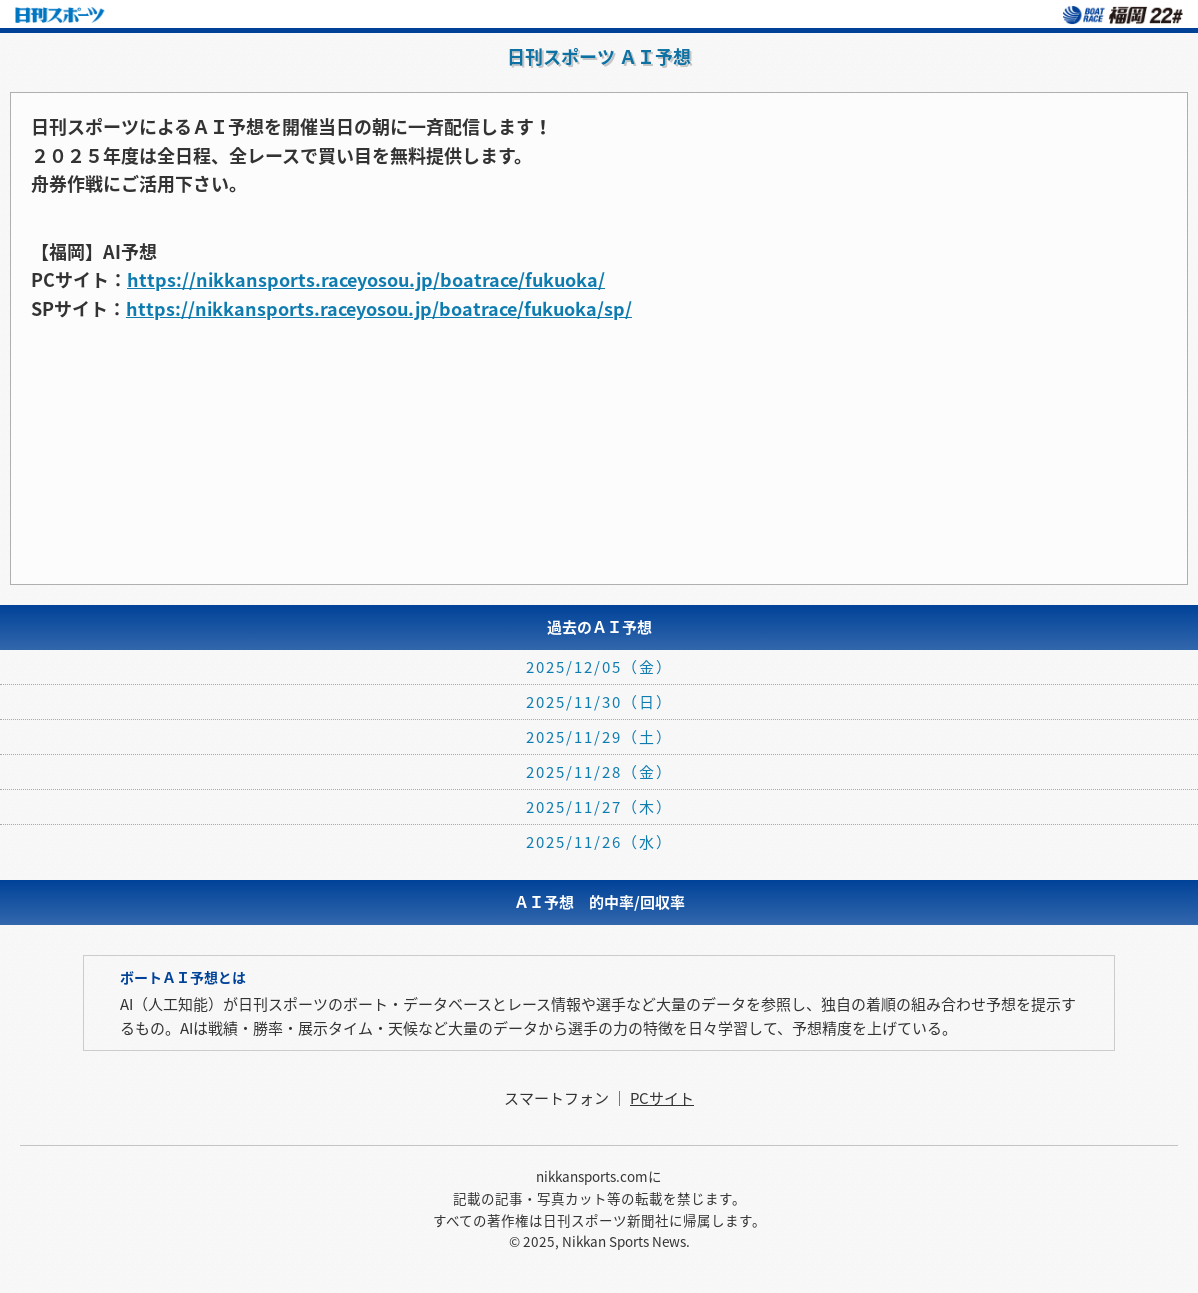 The height and width of the screenshot is (1293, 1198). I want to click on 2025/12/05（金）, so click(599, 667).